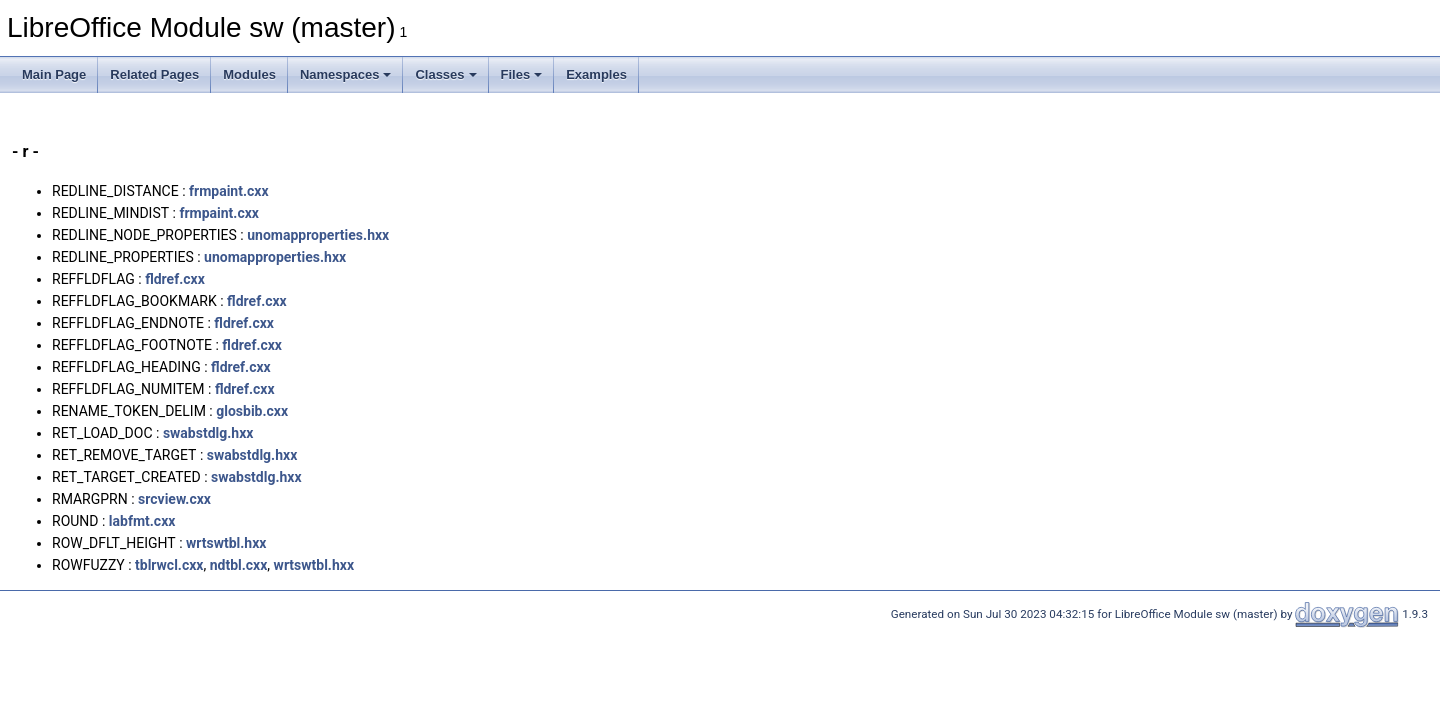 This screenshot has height=720, width=1440. Describe the element at coordinates (346, 74) in the screenshot. I see `Namespaces` at that location.